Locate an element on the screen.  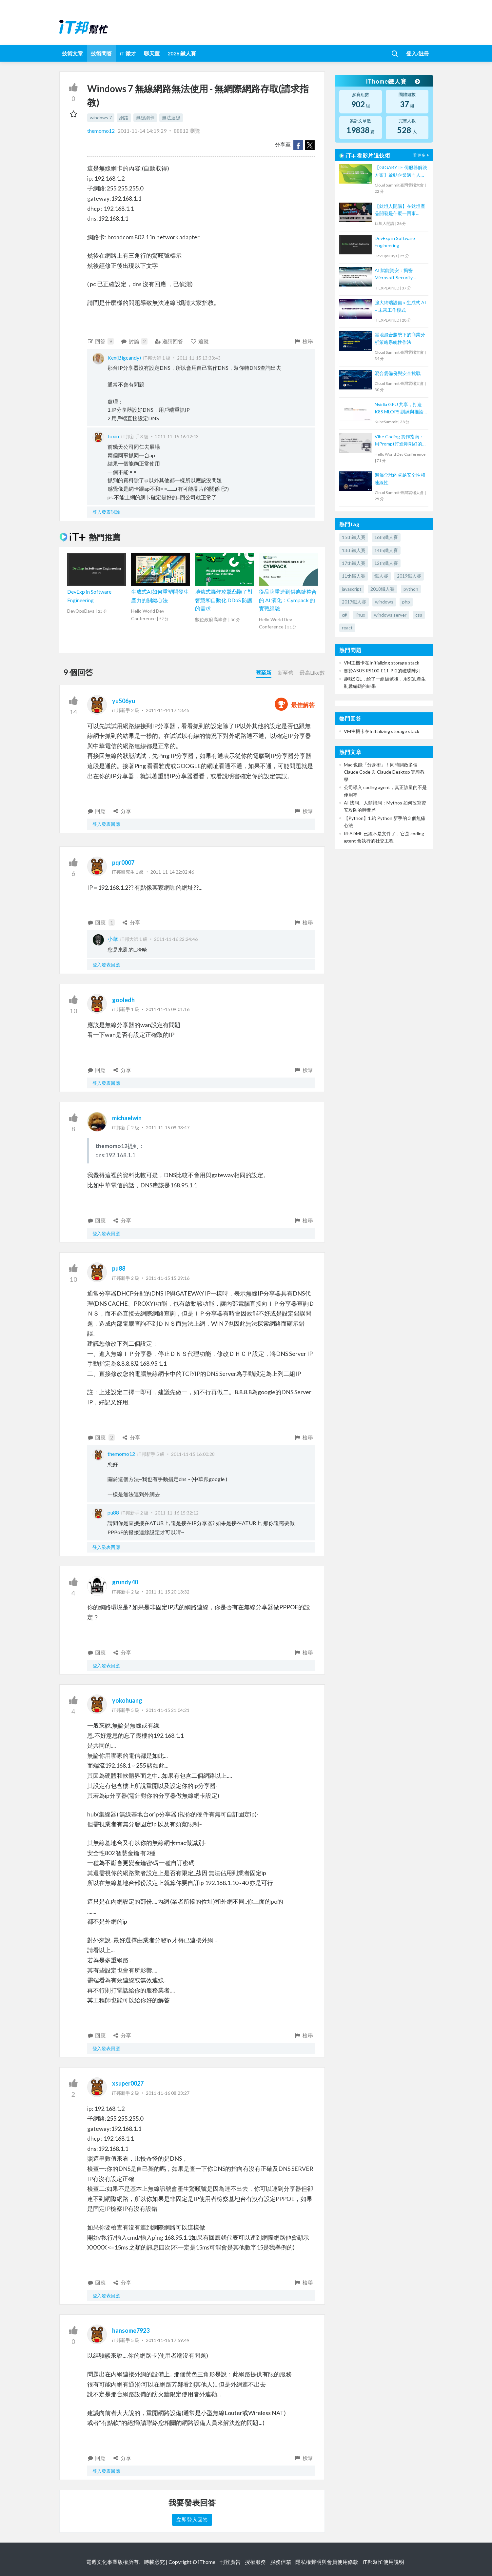
12th鐵人賽 is located at coordinates (386, 563).